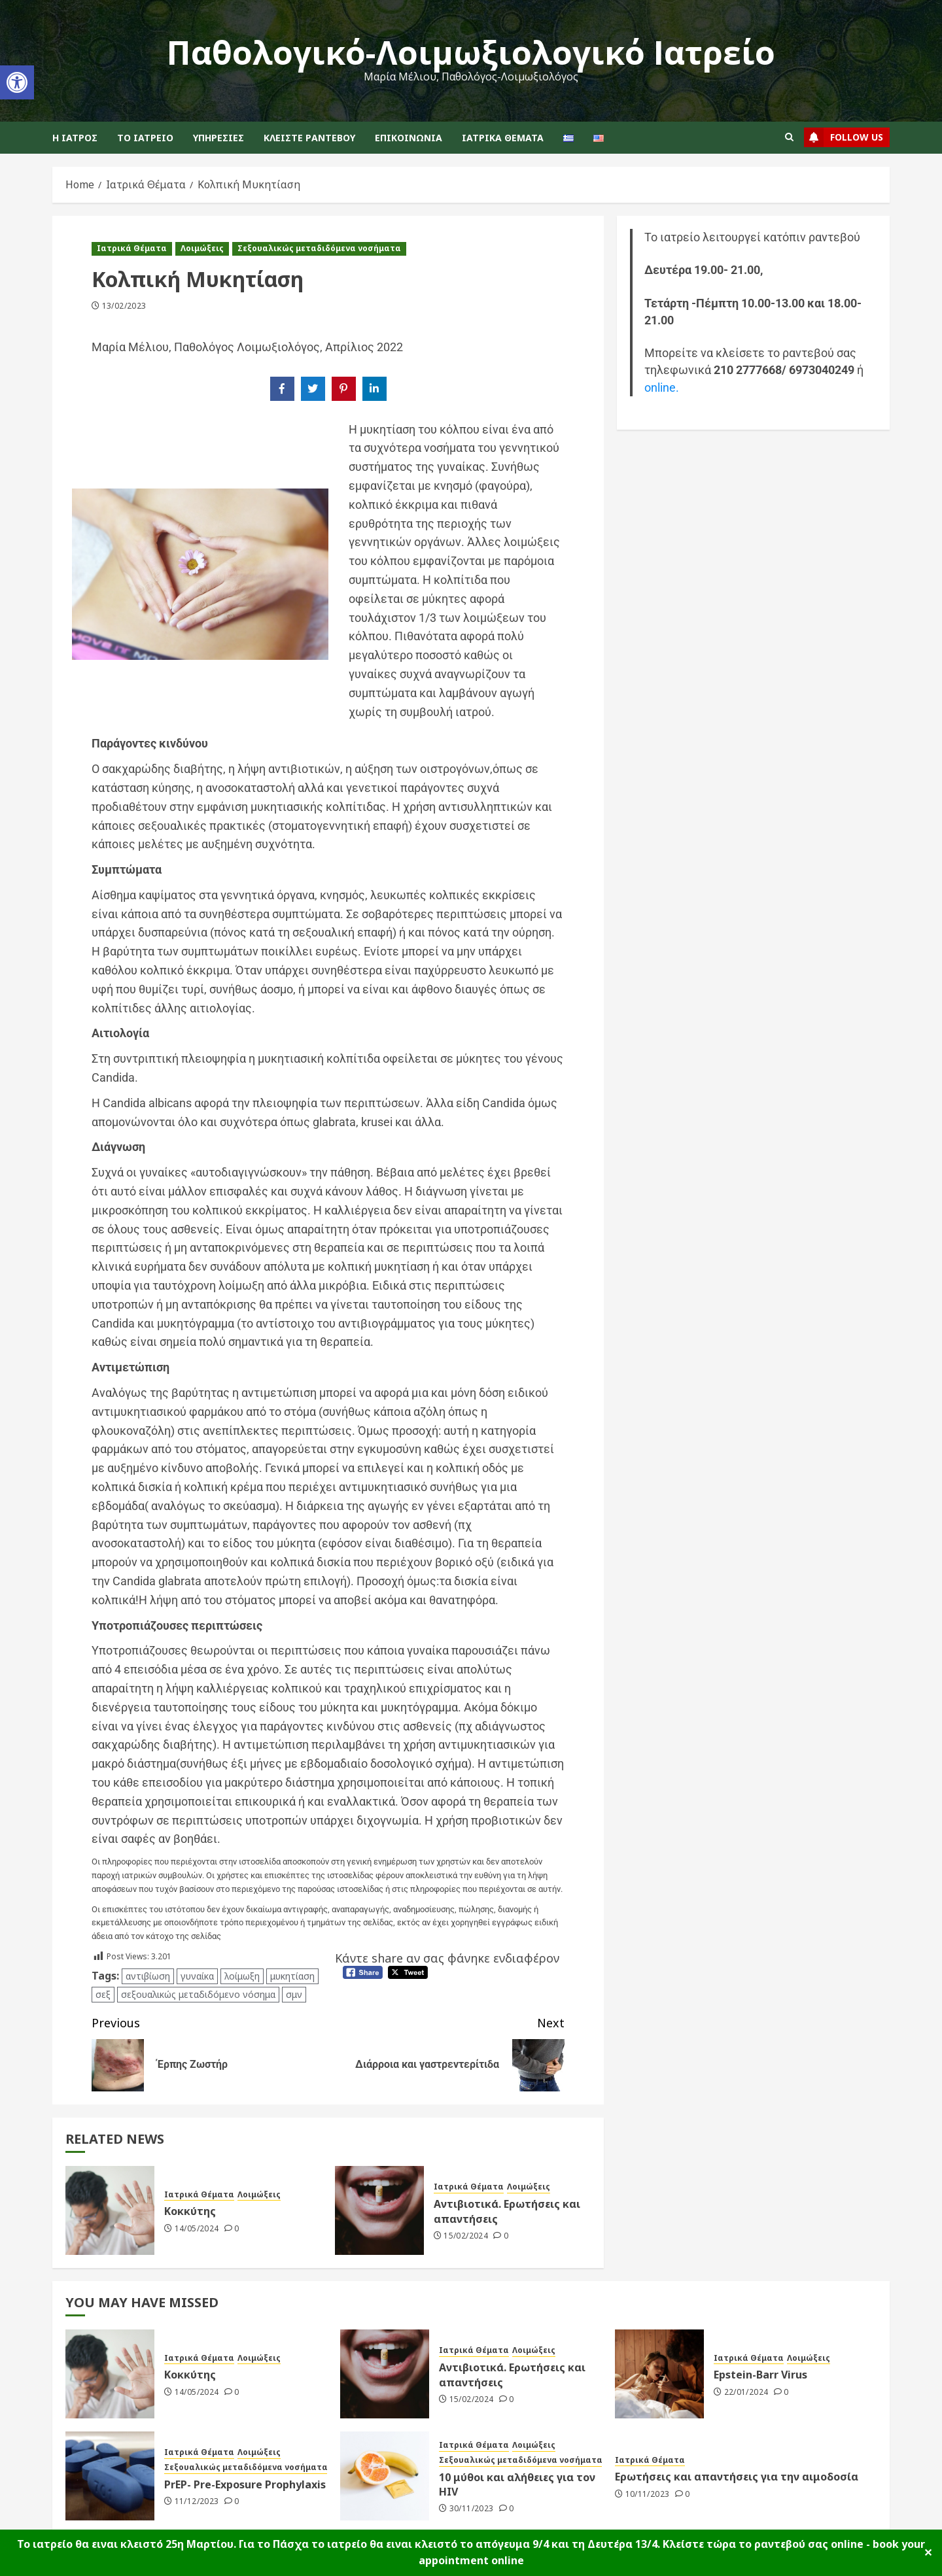 This screenshot has height=2576, width=942. I want to click on [PrEP- Pre-Exposure Prophylaxis], so click(109, 2475).